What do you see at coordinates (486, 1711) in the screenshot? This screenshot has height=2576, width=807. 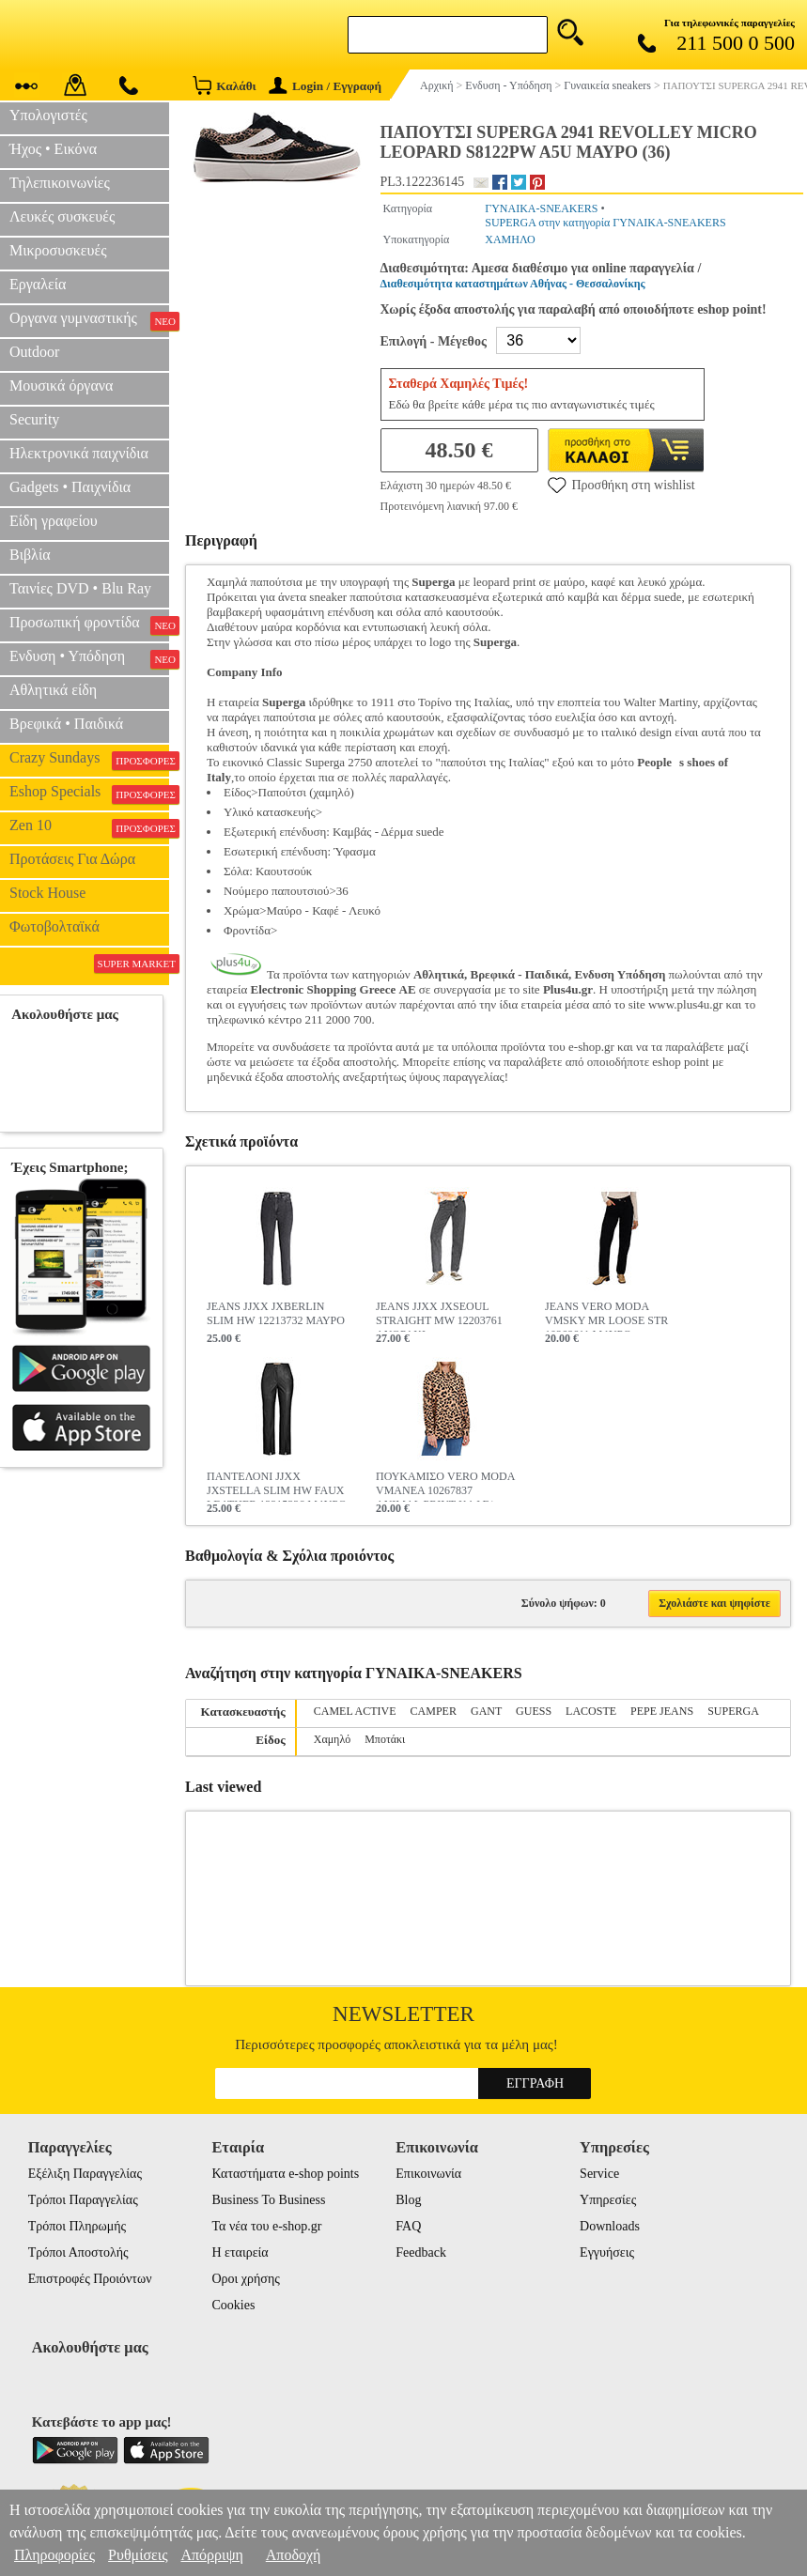 I see `GANT` at bounding box center [486, 1711].